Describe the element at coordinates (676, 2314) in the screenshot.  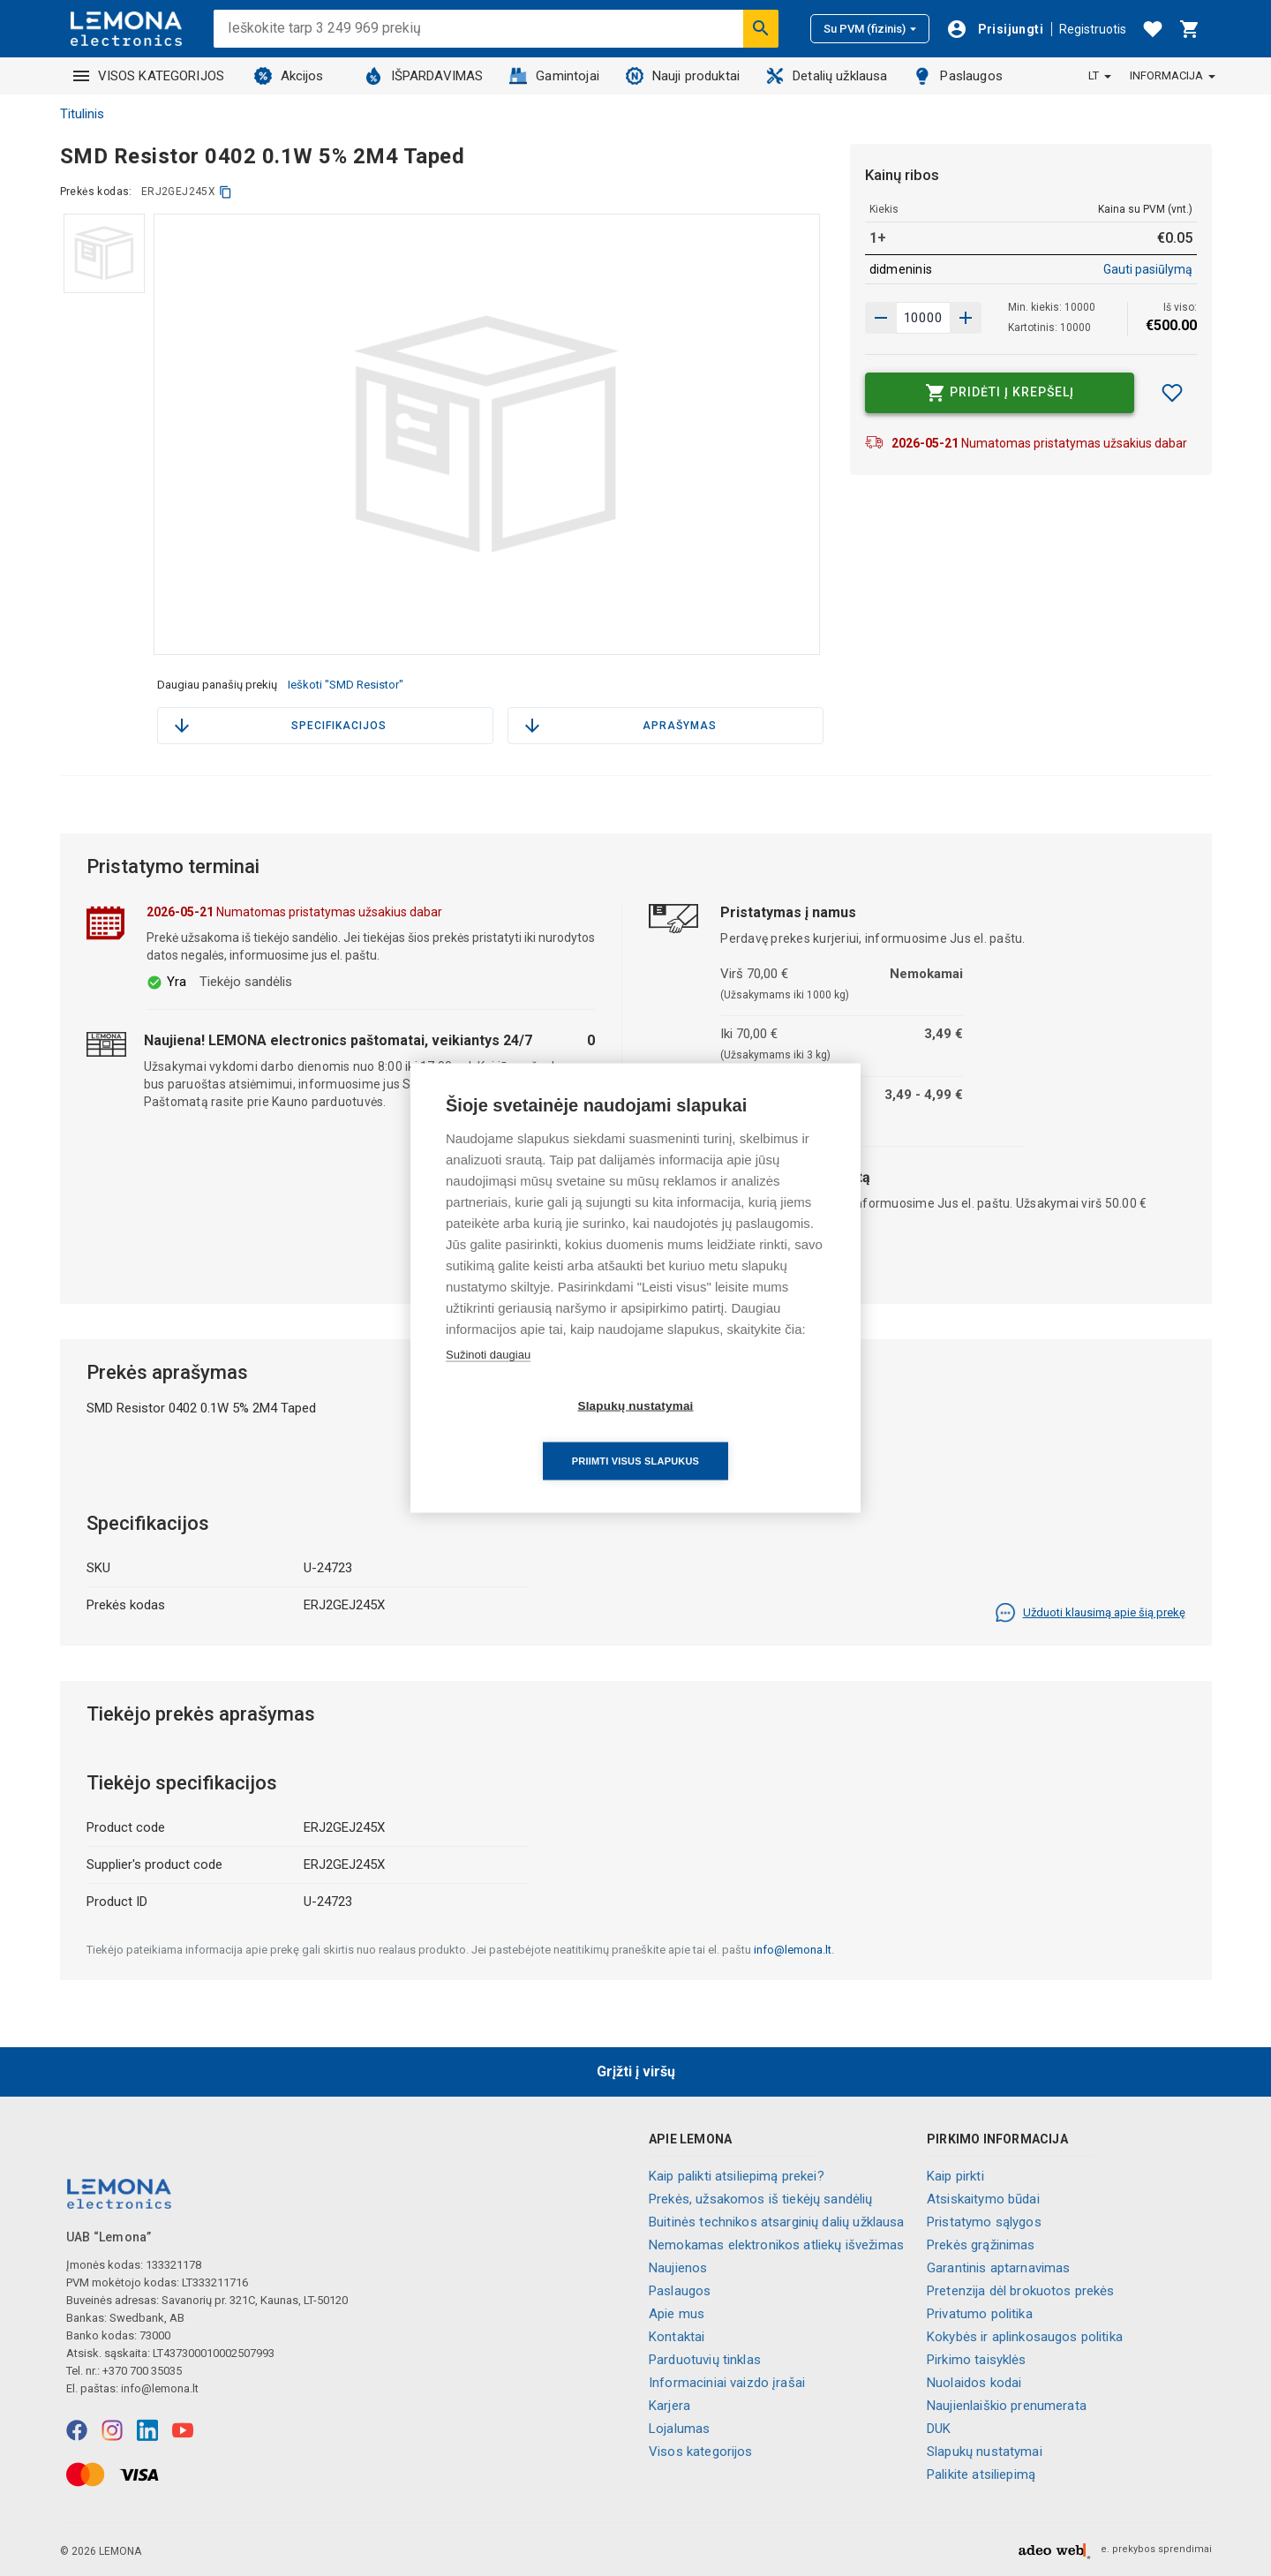
I see `Apie mus` at that location.